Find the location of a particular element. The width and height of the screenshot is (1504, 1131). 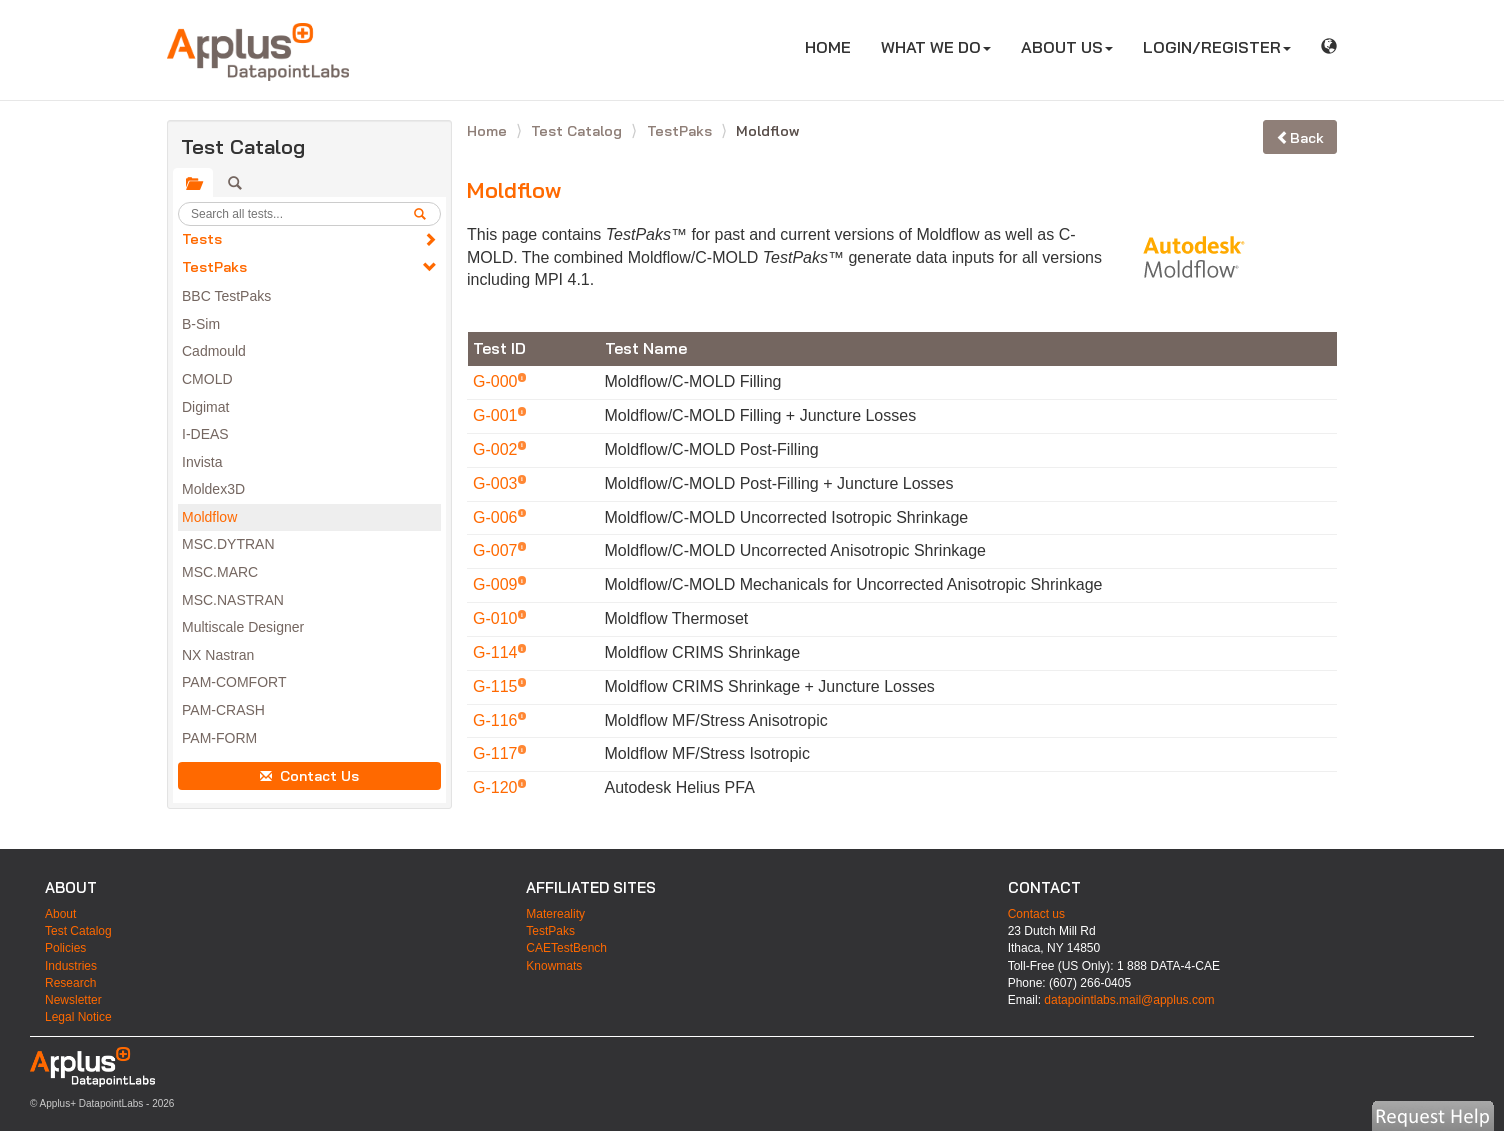

G-116 is located at coordinates (497, 720).